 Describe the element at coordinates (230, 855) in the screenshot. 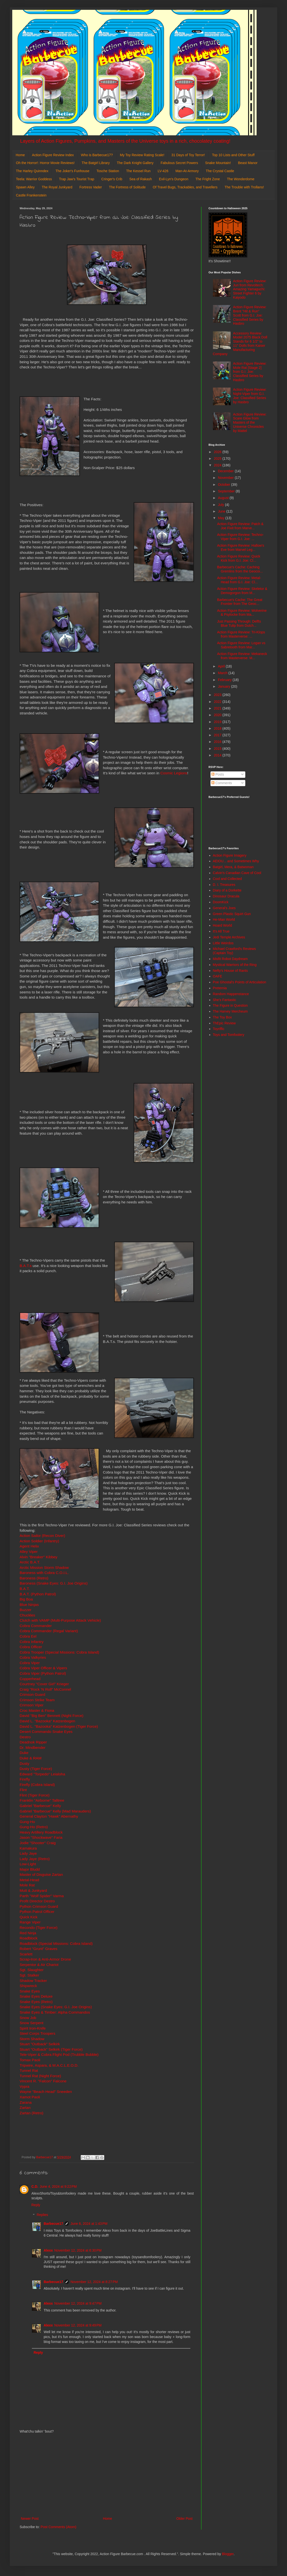

I see `Action Figure Imagery` at that location.